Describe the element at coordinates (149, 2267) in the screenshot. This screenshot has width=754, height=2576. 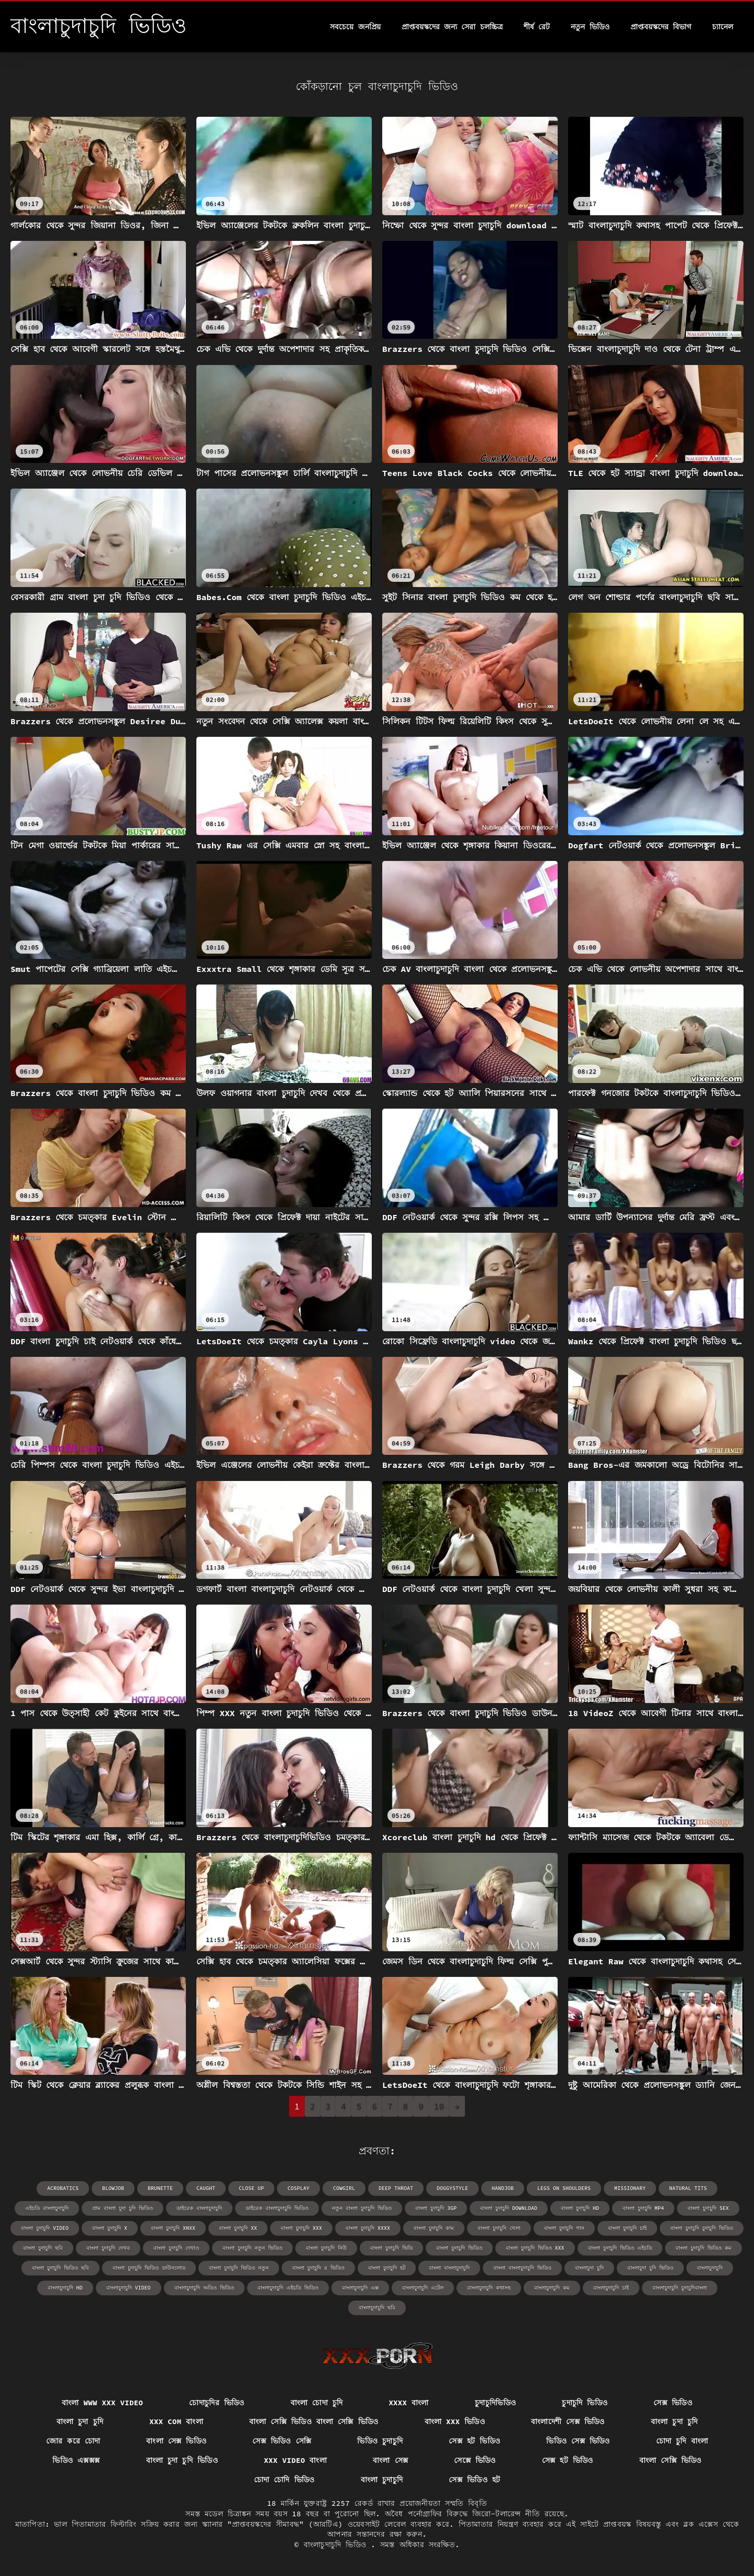
I see `বাংলা চুদাচুদি ভিডিও ডাউনলোড` at that location.